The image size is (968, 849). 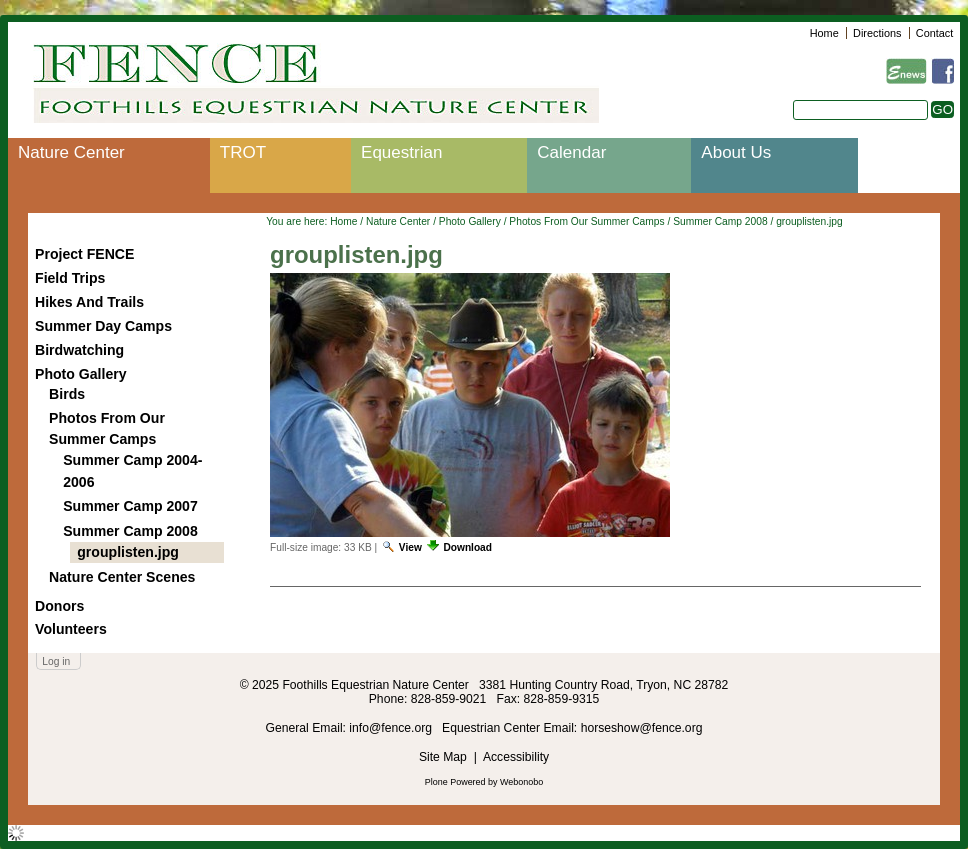 What do you see at coordinates (516, 757) in the screenshot?
I see `Accessibility` at bounding box center [516, 757].